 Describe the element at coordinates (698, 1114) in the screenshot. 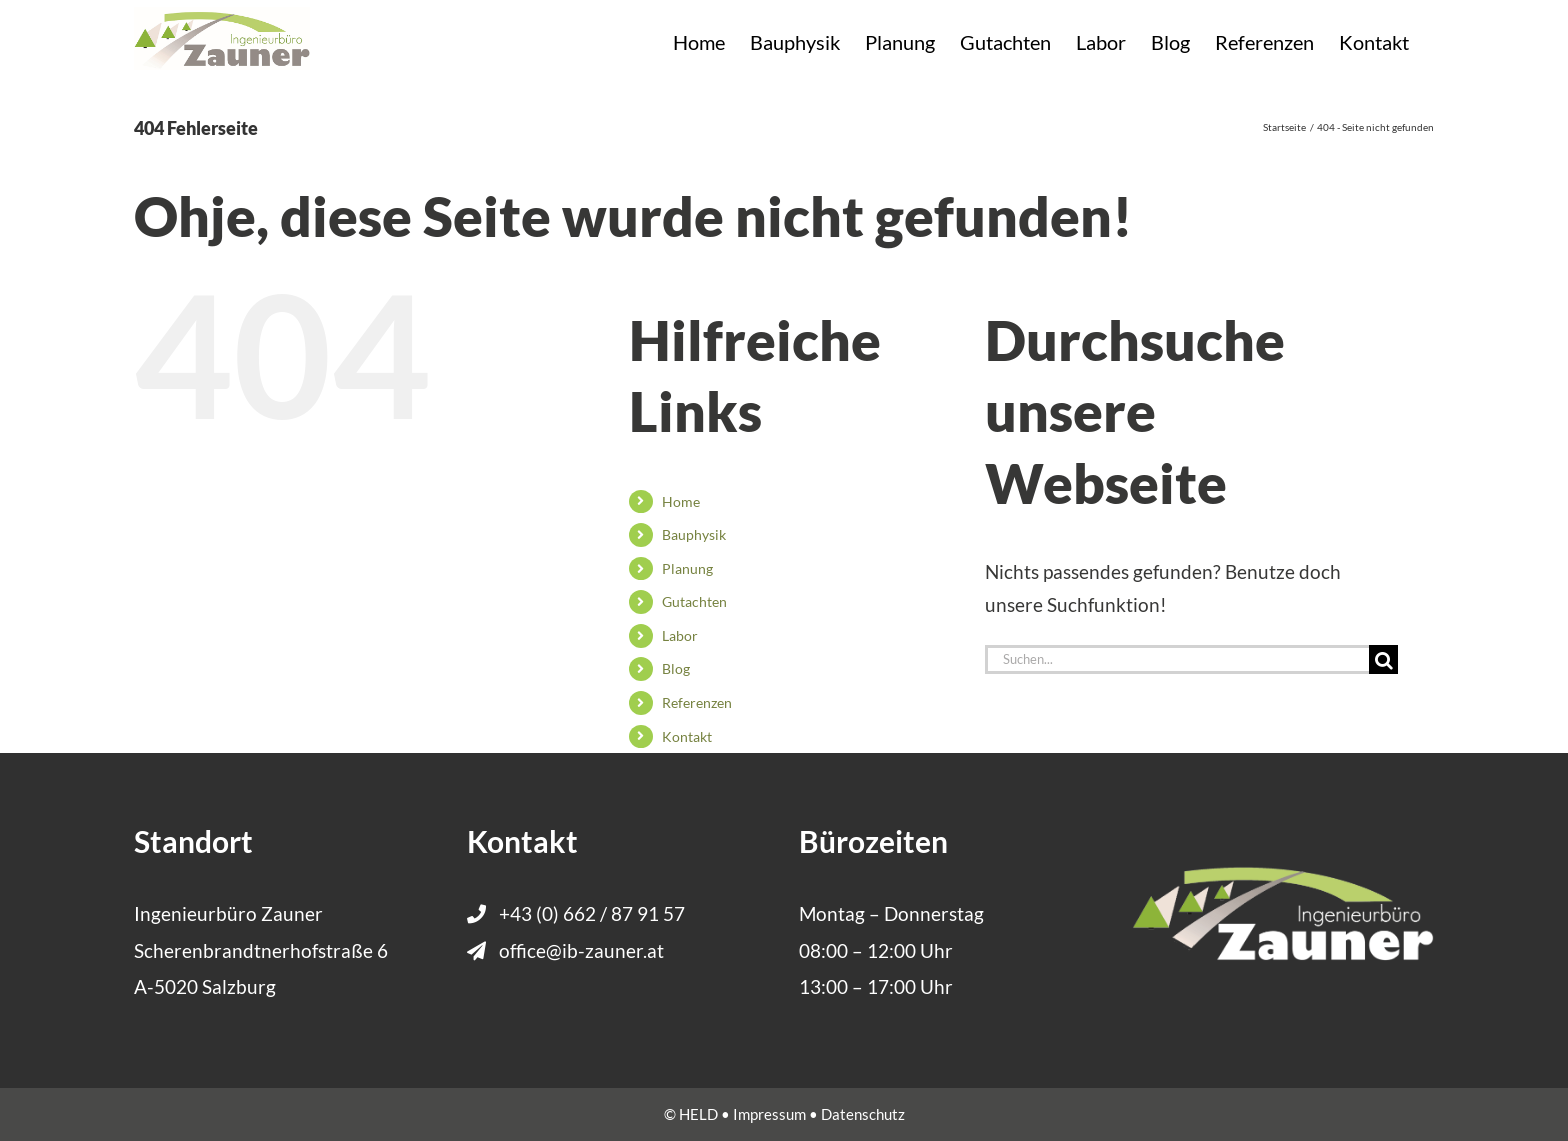

I see `HELD` at that location.